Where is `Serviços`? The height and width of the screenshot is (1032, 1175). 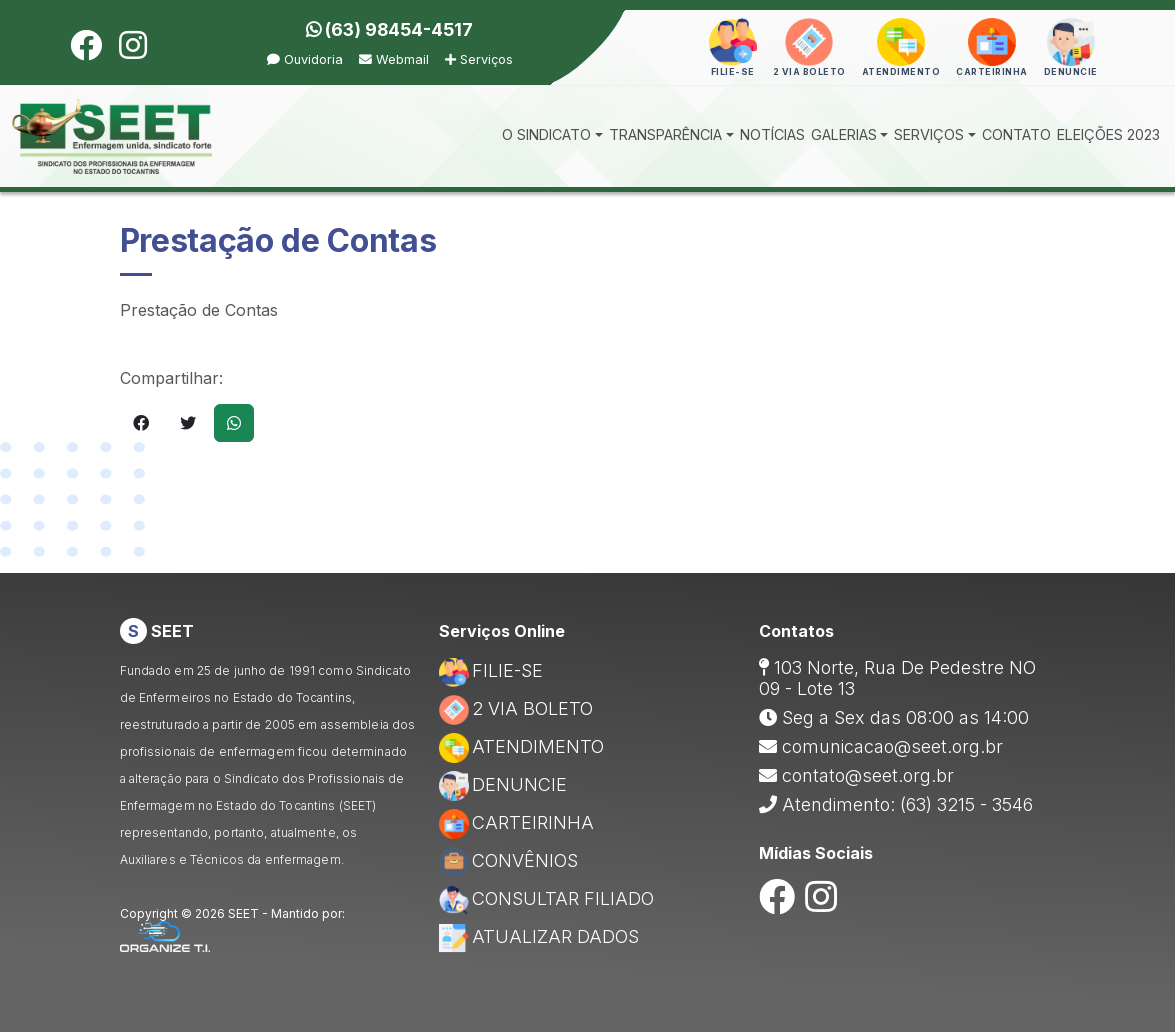
Serviços is located at coordinates (479, 59).